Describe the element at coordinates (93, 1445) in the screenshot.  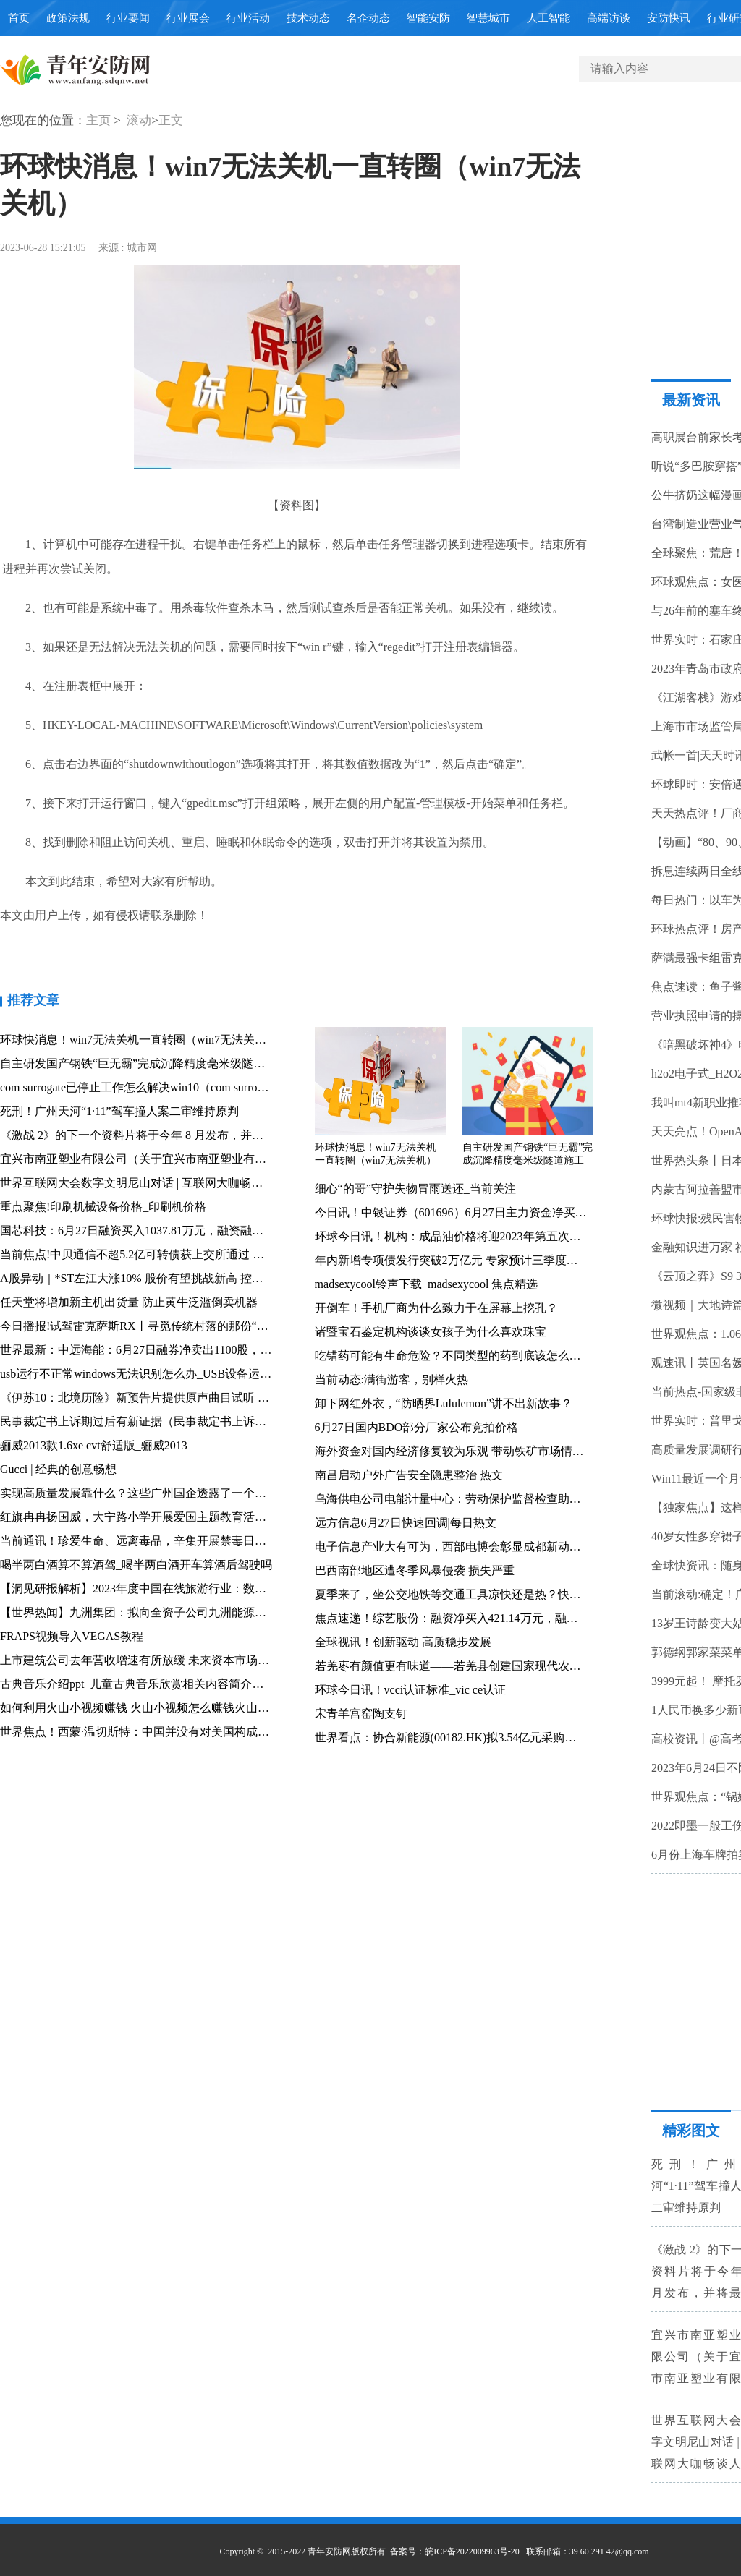
I see `骊威2013款1.6xe cvt舒适版_骊威2013` at that location.